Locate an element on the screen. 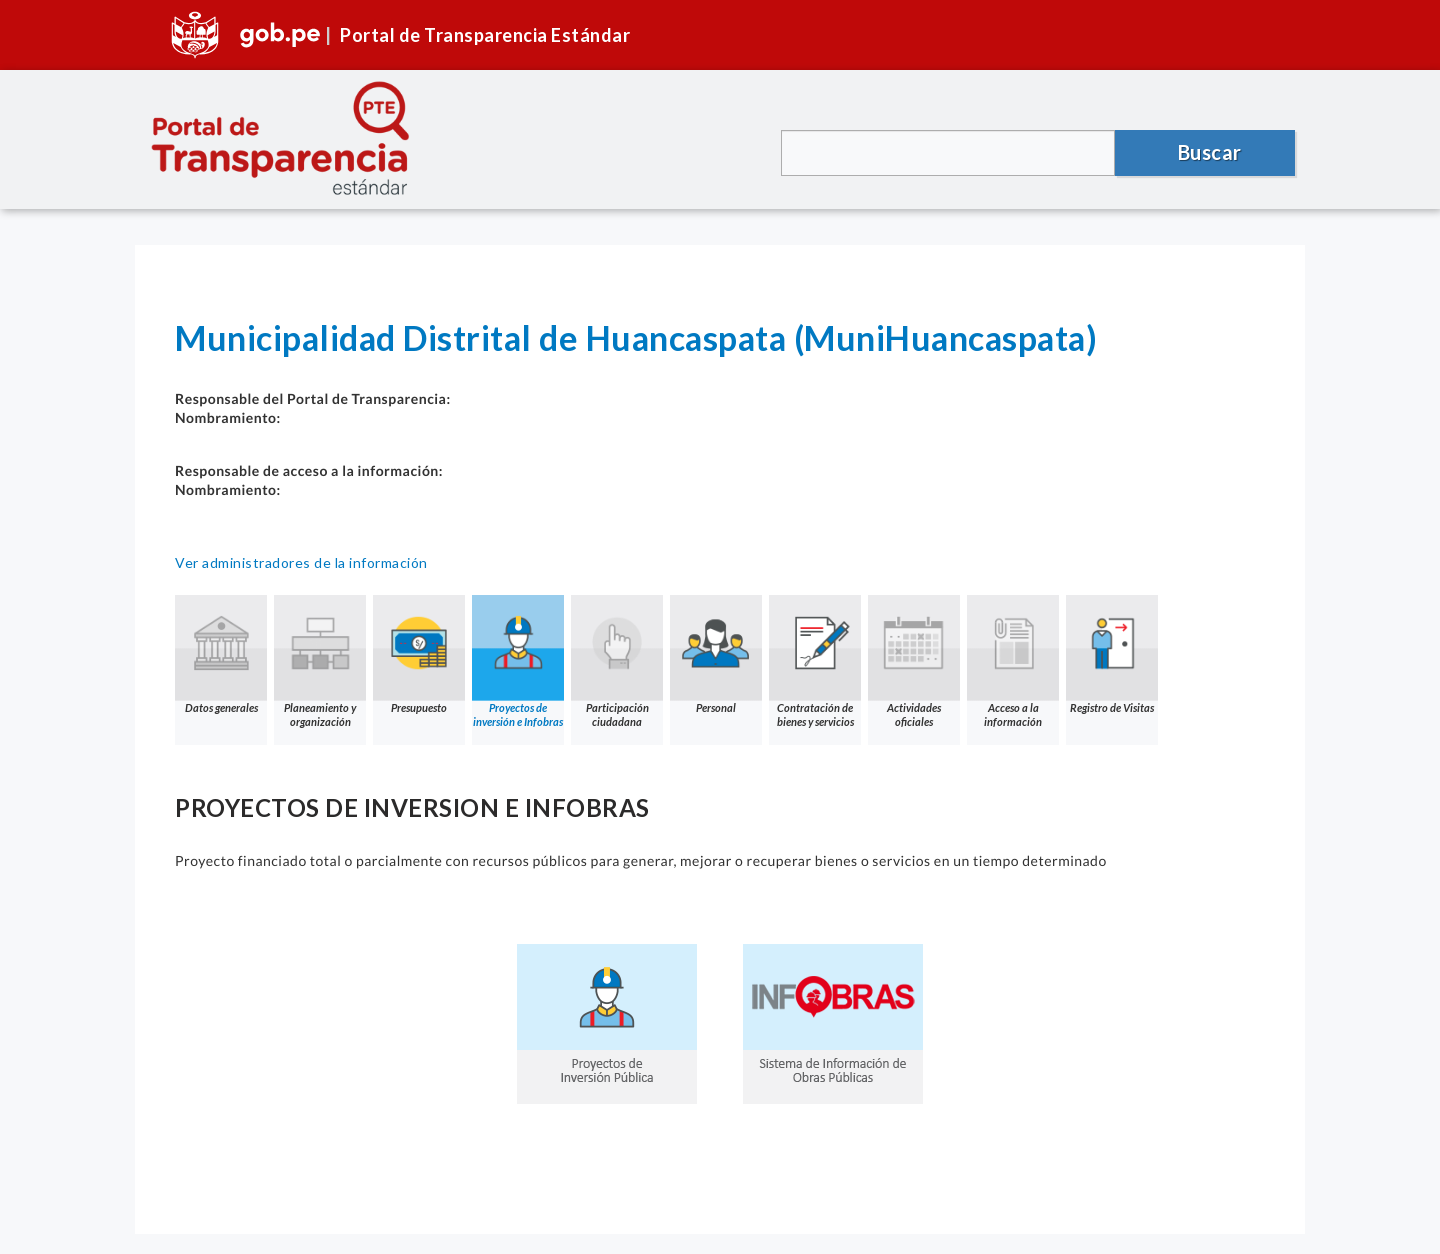  Buscar [button] is located at coordinates (1210, 152).